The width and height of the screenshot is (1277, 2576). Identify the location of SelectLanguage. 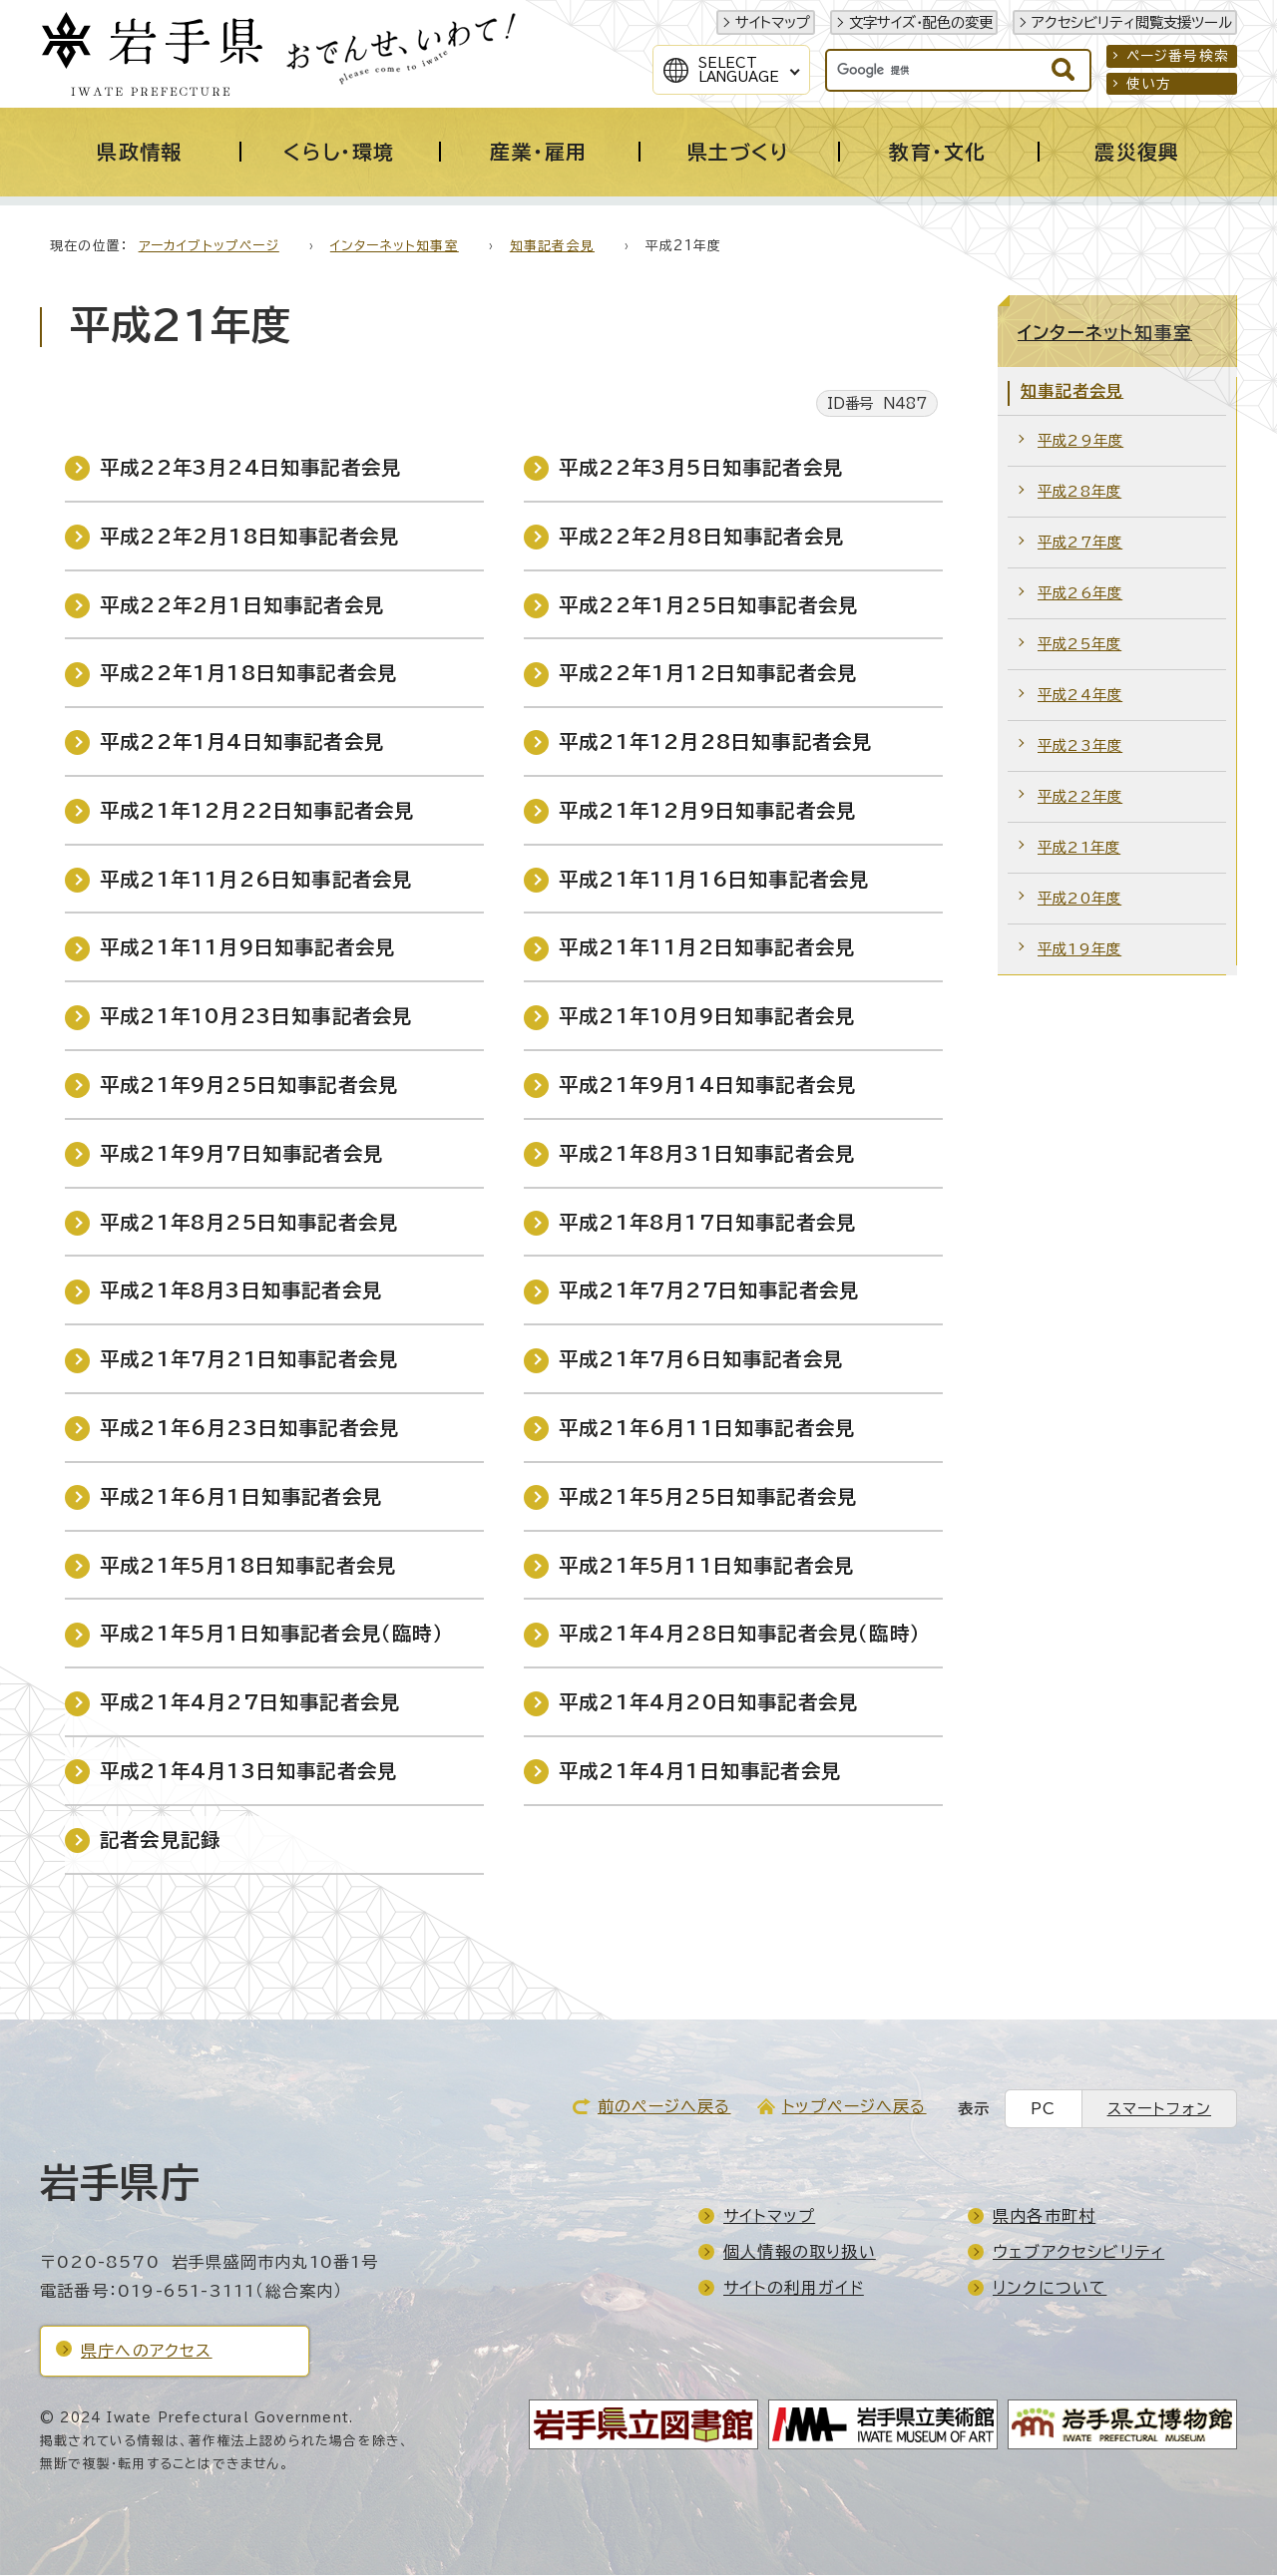
(738, 70).